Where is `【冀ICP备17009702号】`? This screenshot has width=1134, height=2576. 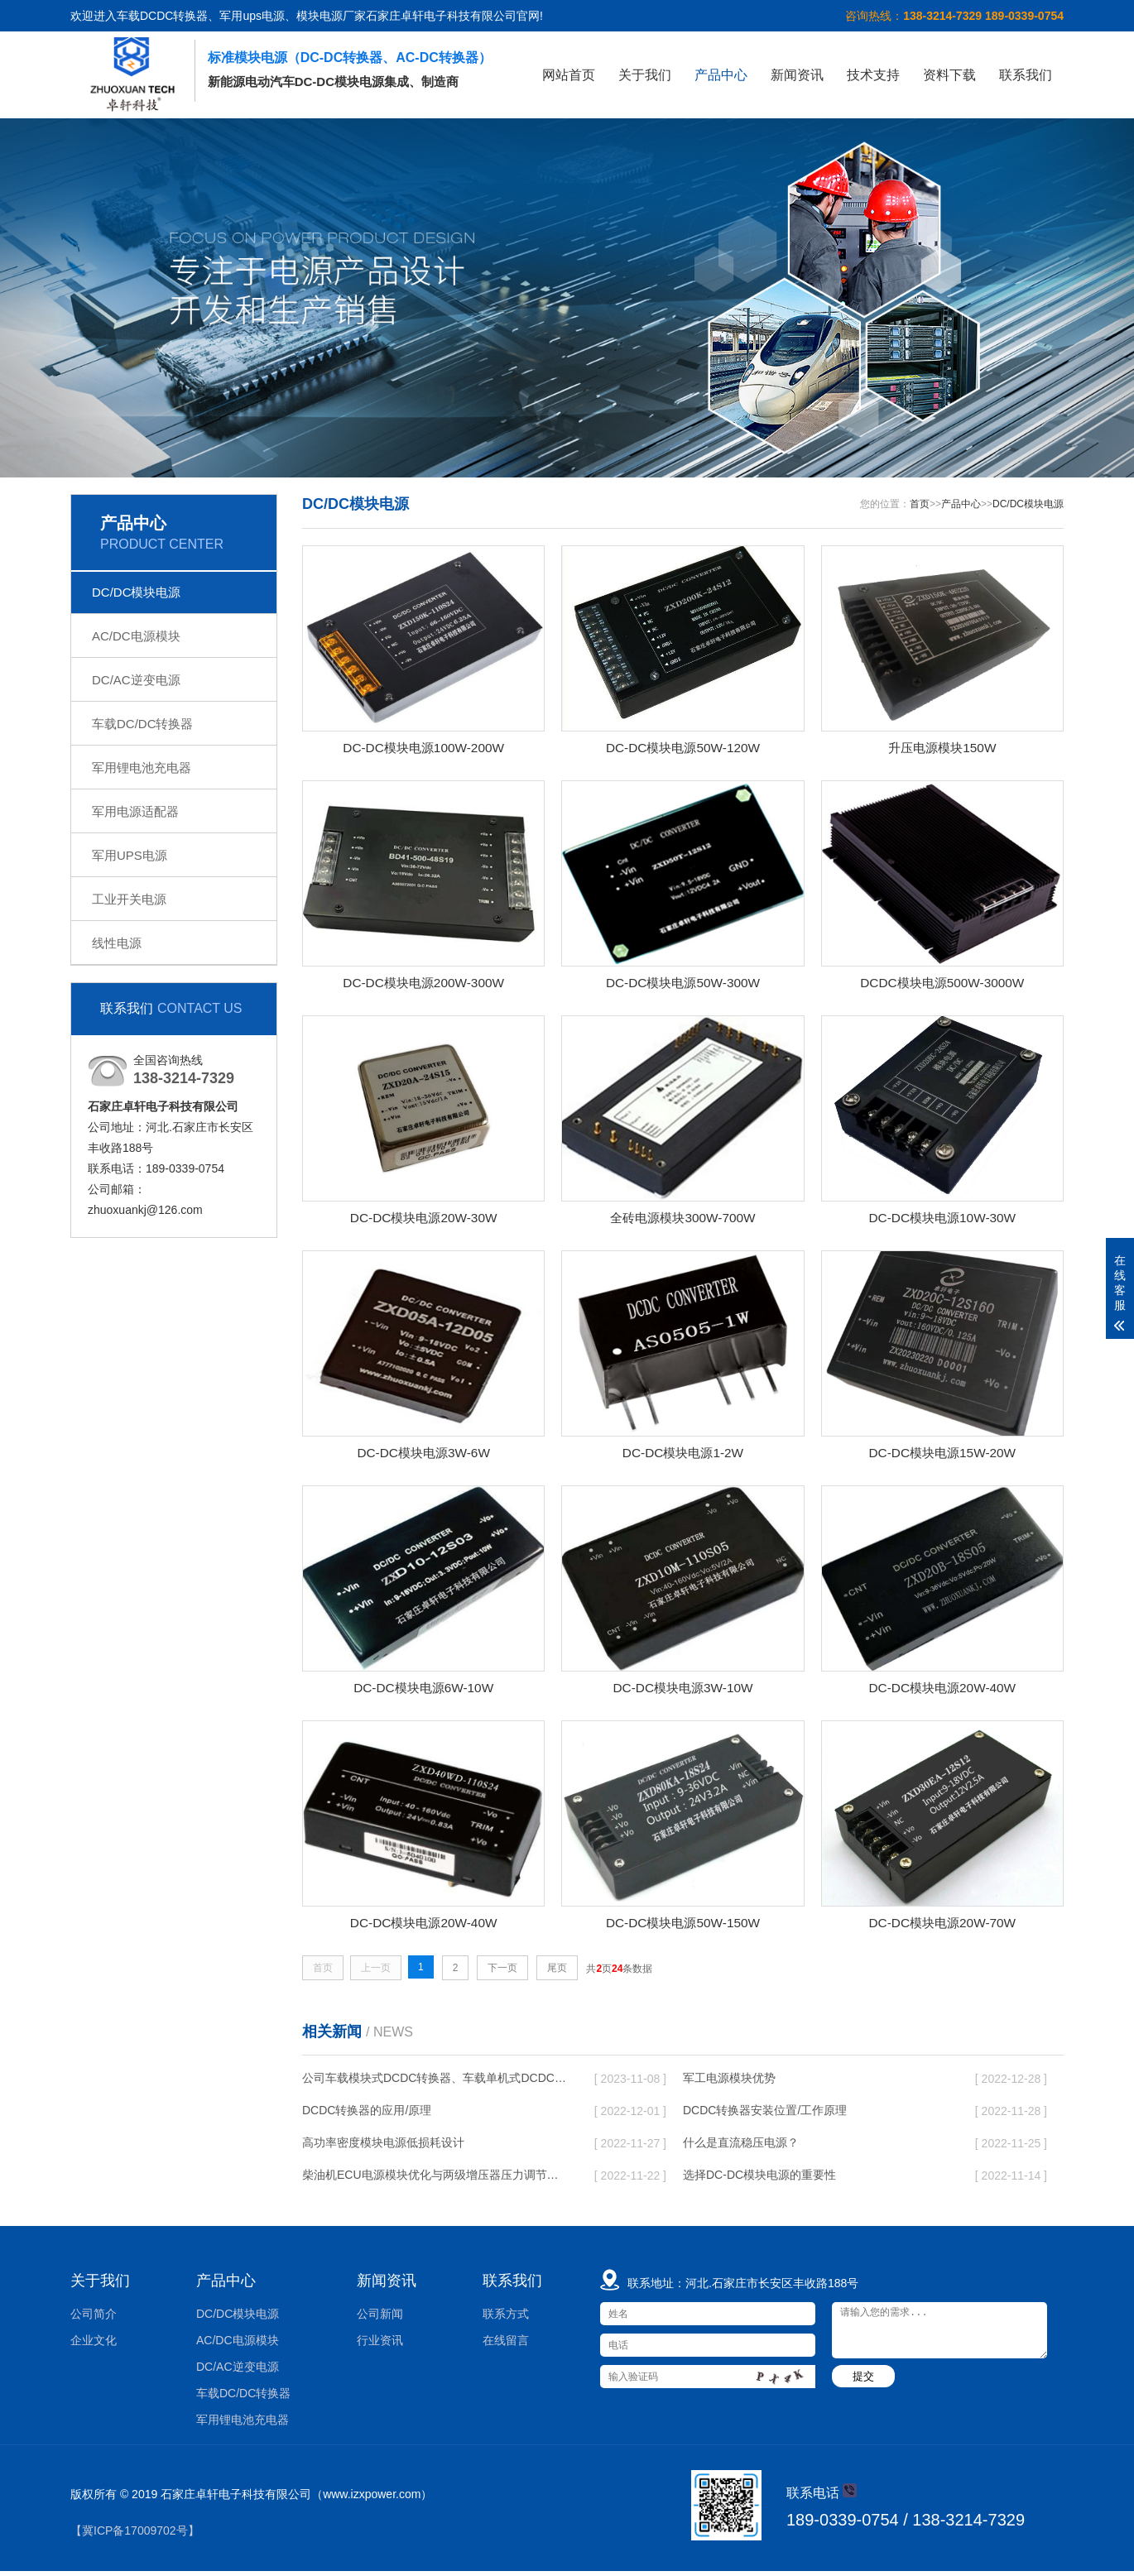
【冀ICP备17009702号】 is located at coordinates (134, 2535).